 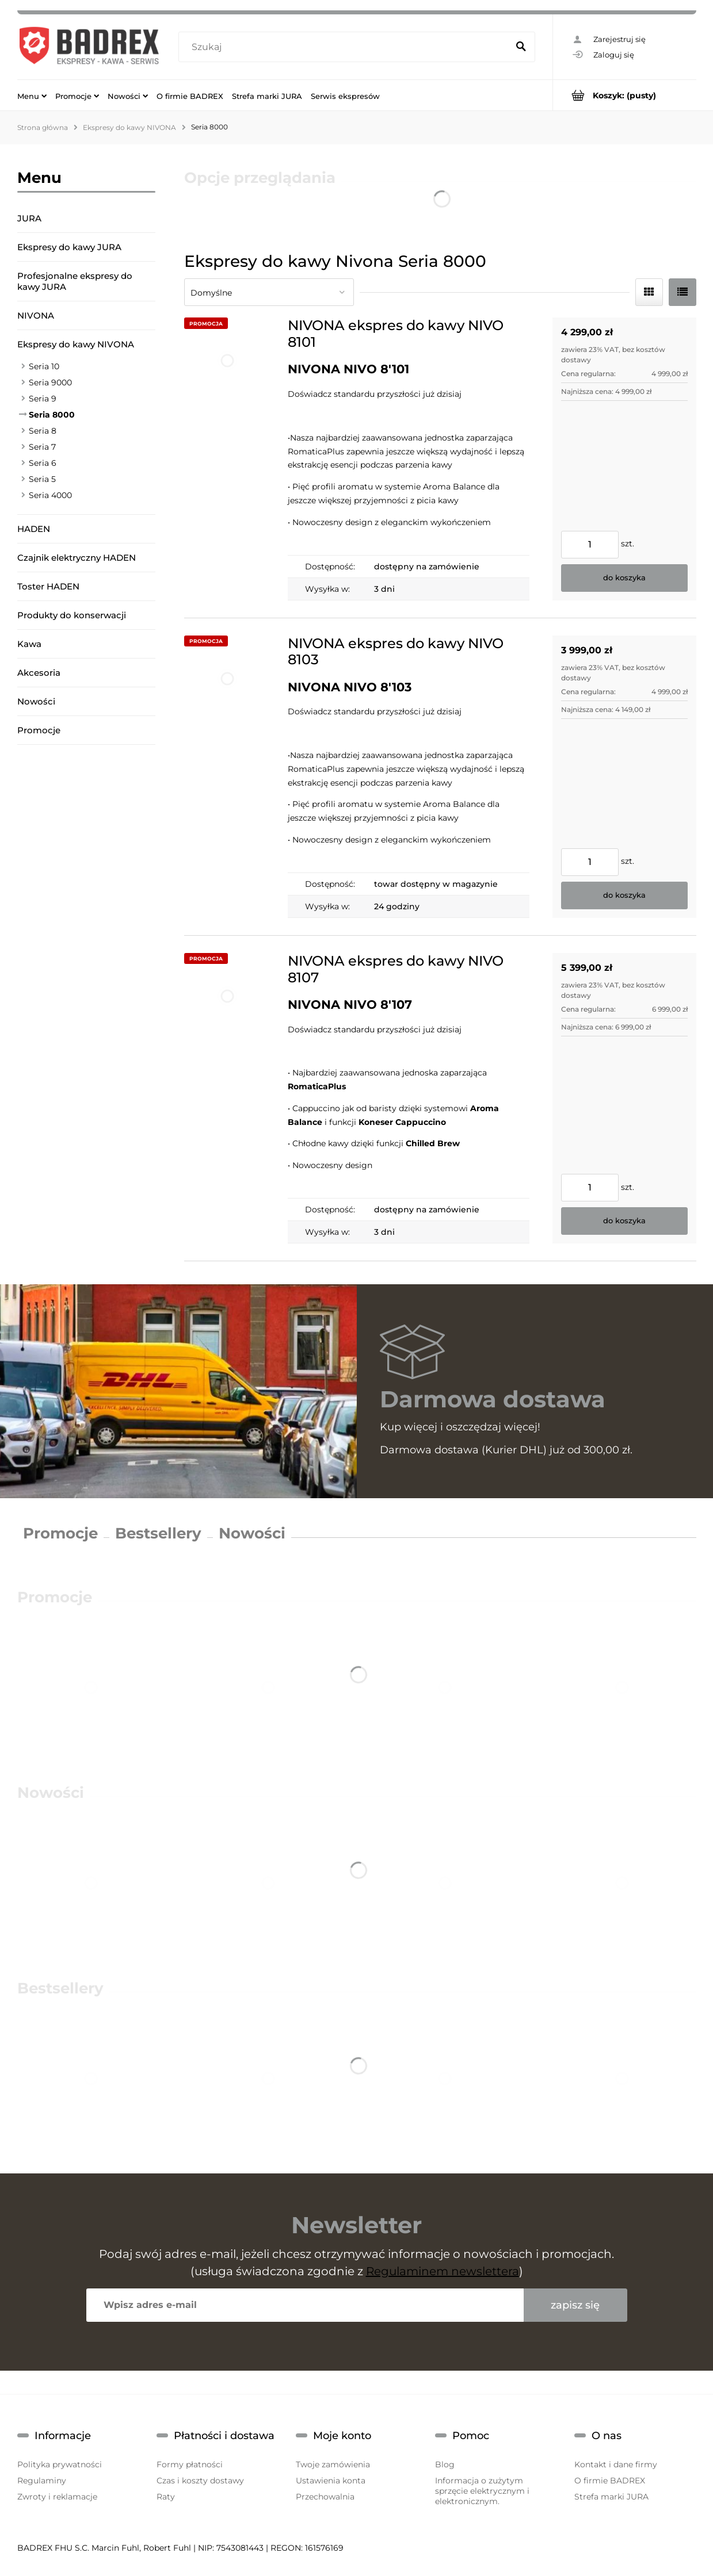 What do you see at coordinates (227, 1098) in the screenshot?
I see `[Przejdź do produktu NIVONA ekspres do kawy NIVO 8107]` at bounding box center [227, 1098].